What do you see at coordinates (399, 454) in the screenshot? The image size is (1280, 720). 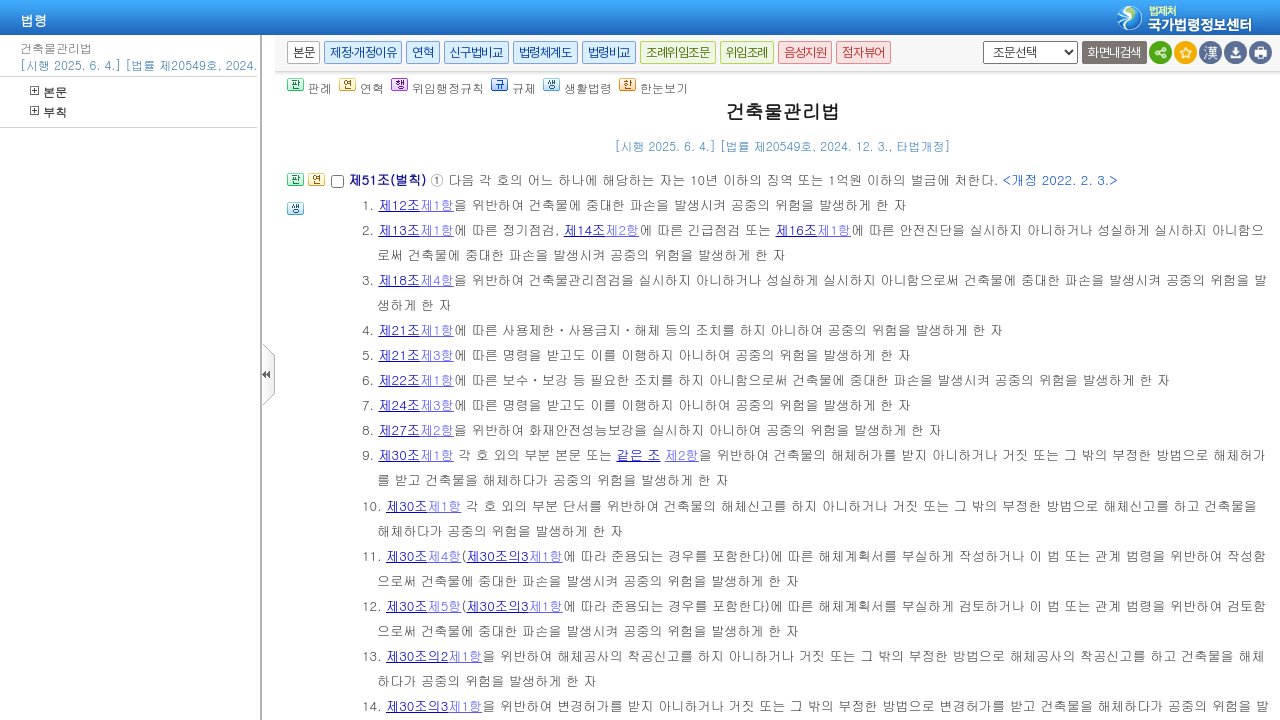 I see `제30조` at bounding box center [399, 454].